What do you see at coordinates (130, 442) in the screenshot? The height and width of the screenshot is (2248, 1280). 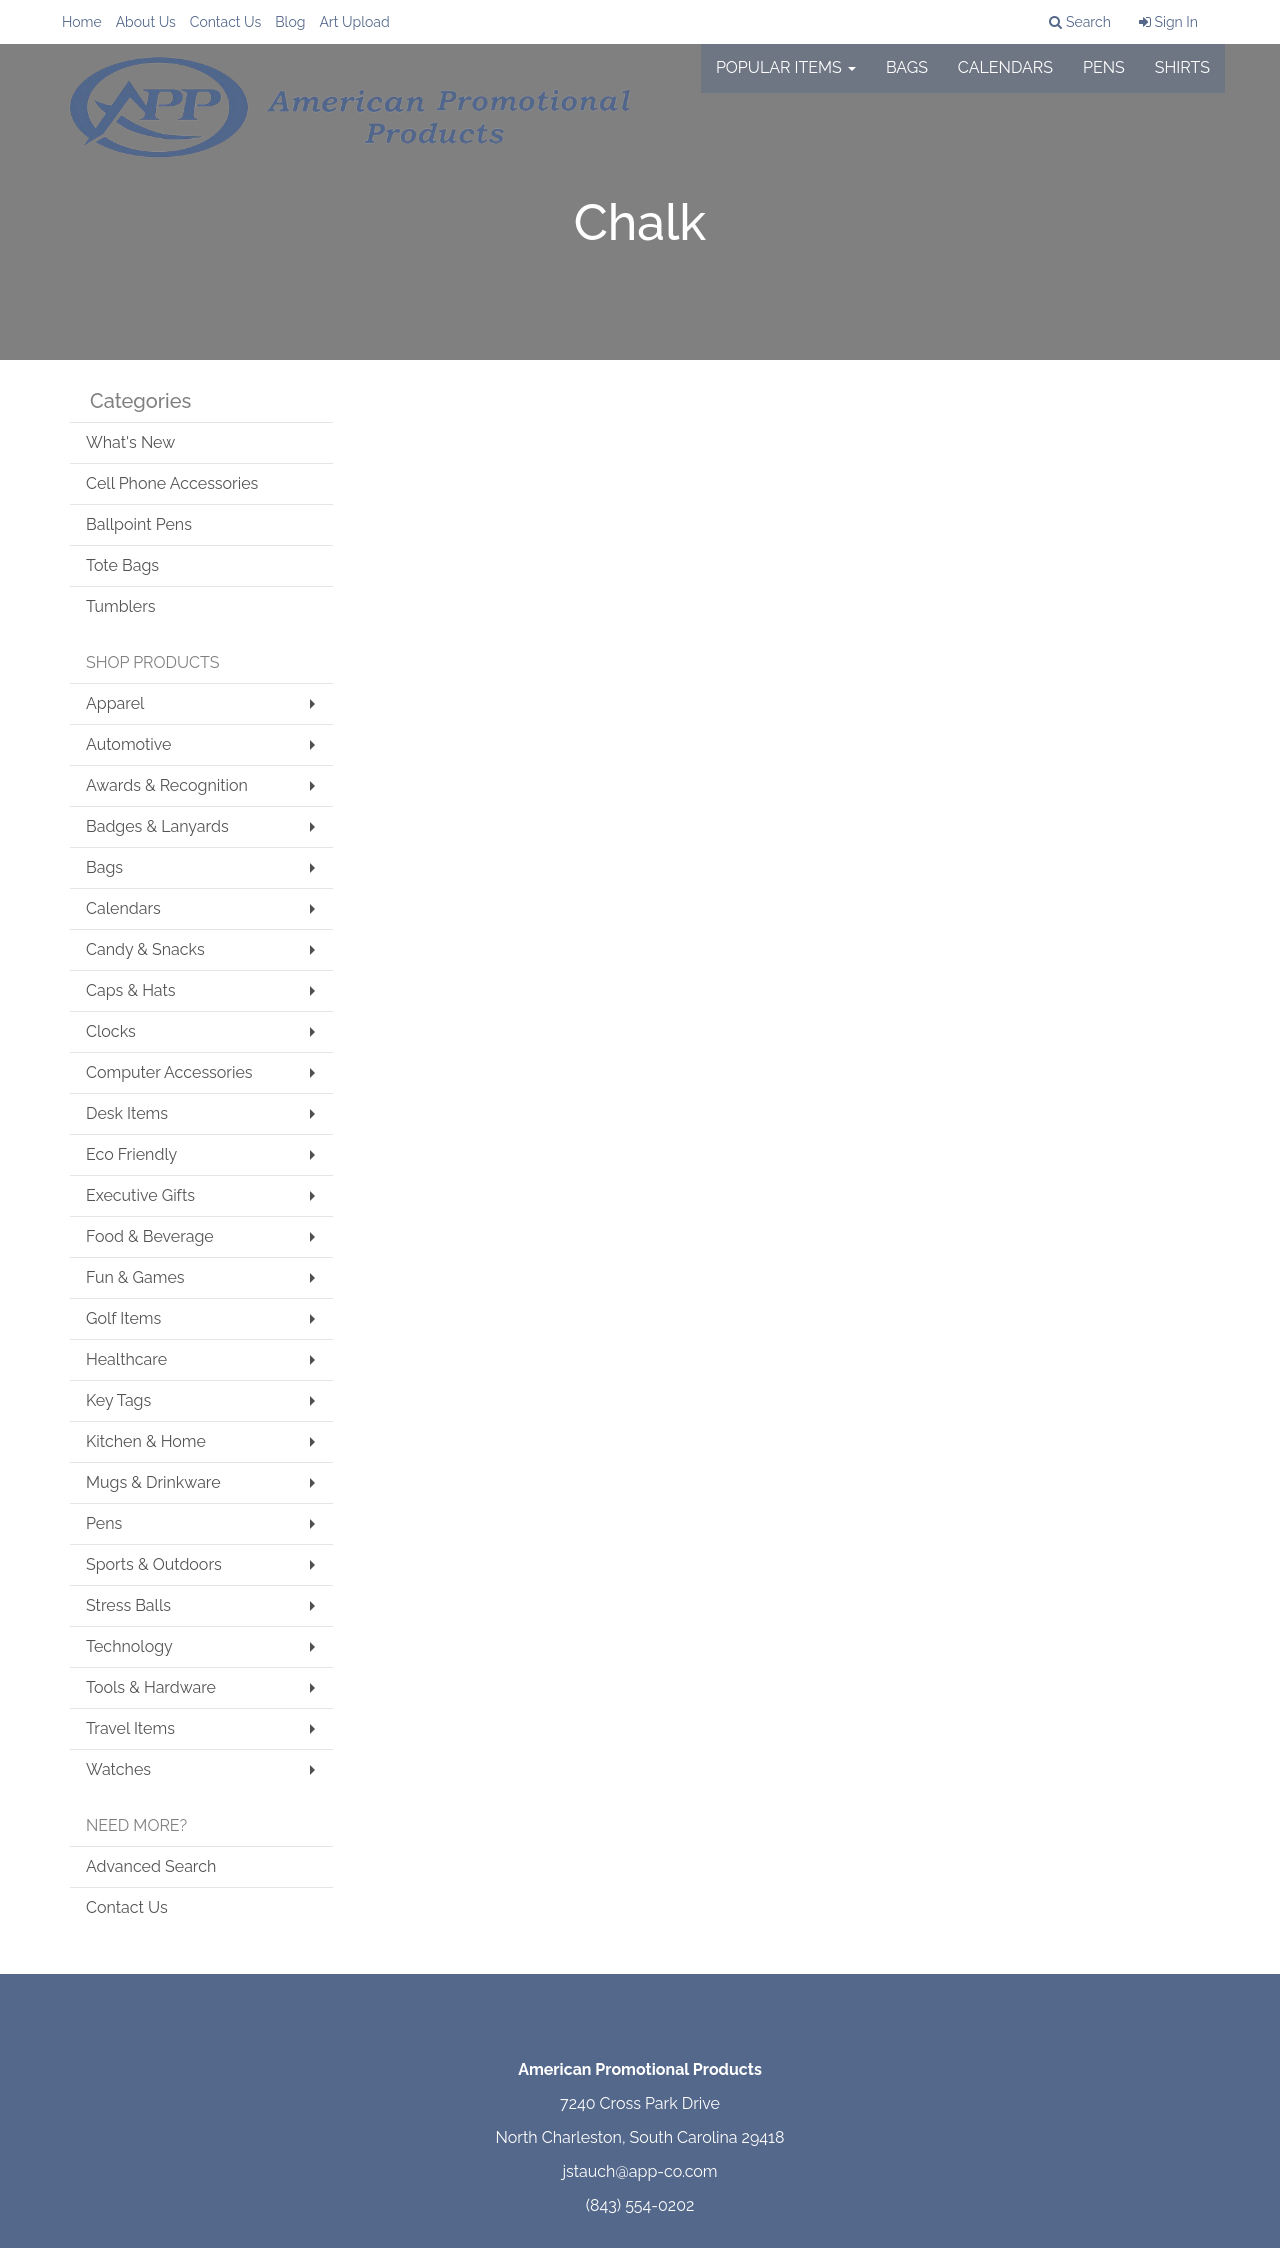 I see `What's New` at bounding box center [130, 442].